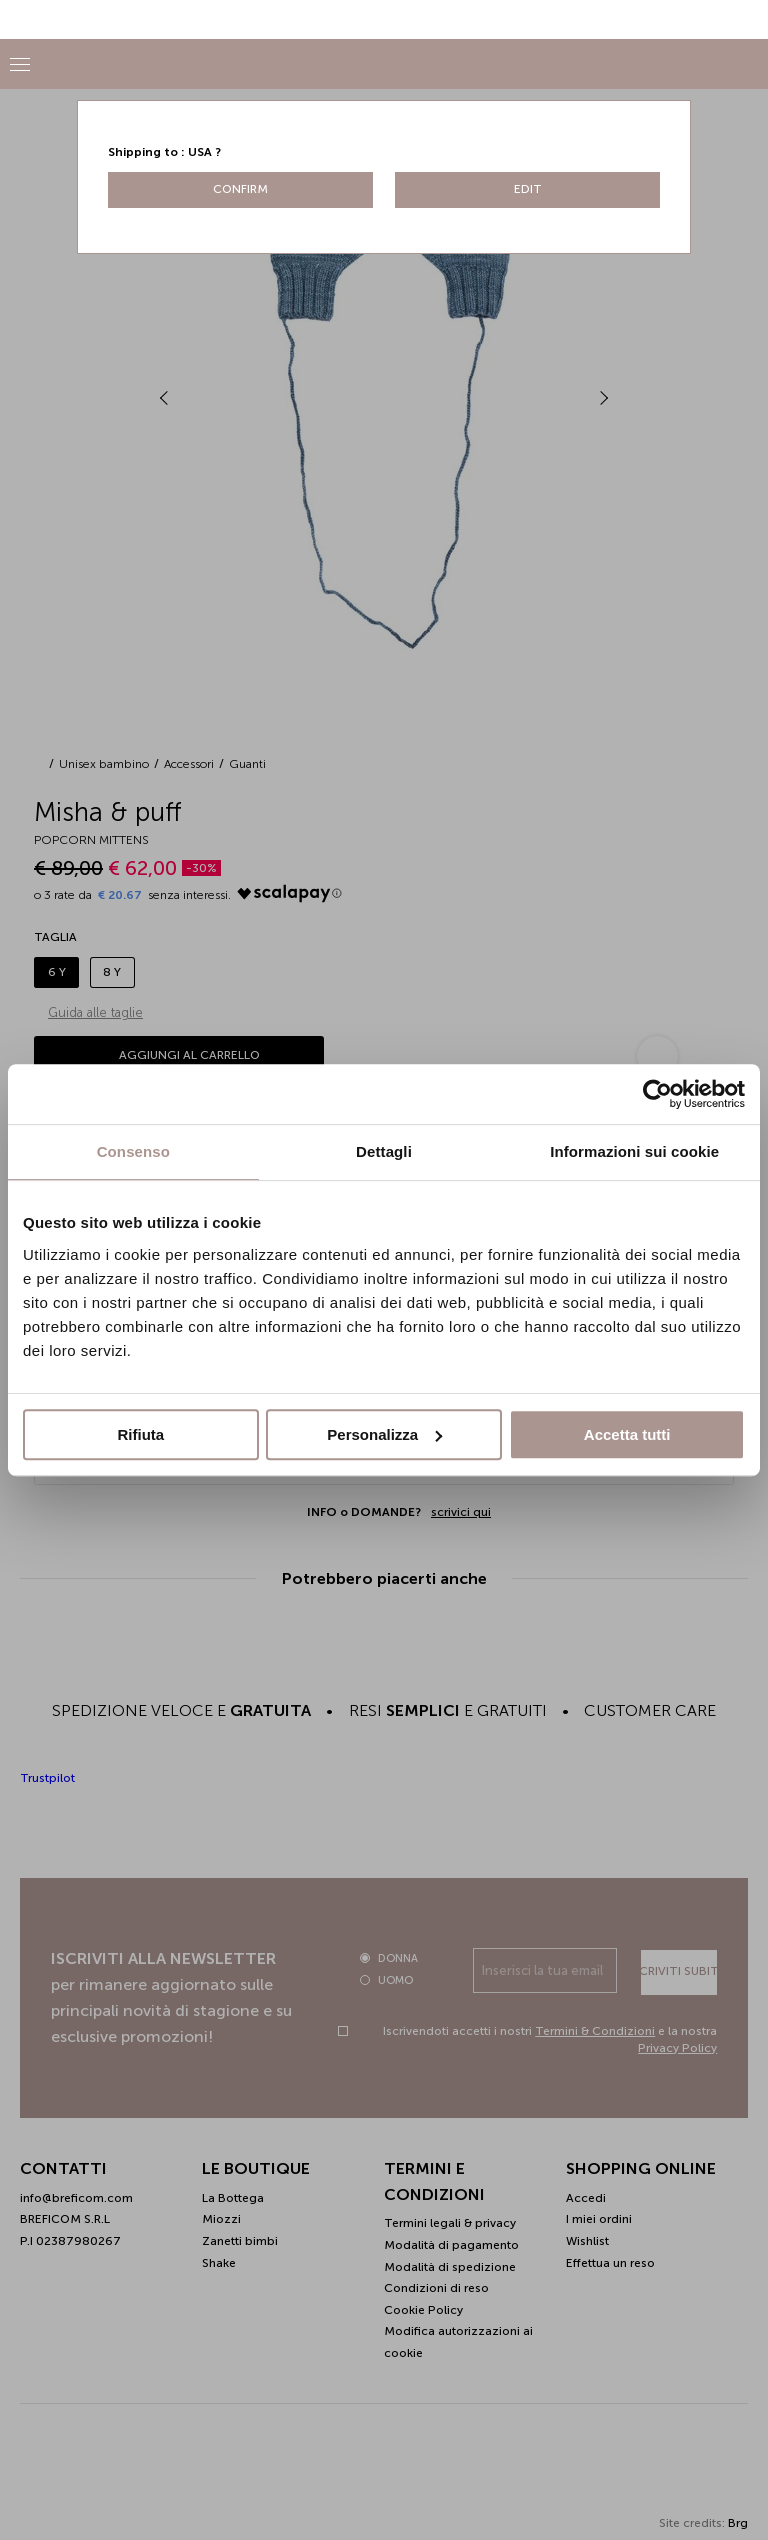 This screenshot has width=768, height=2540. What do you see at coordinates (384, 1151) in the screenshot?
I see `Dettagli [tab]` at bounding box center [384, 1151].